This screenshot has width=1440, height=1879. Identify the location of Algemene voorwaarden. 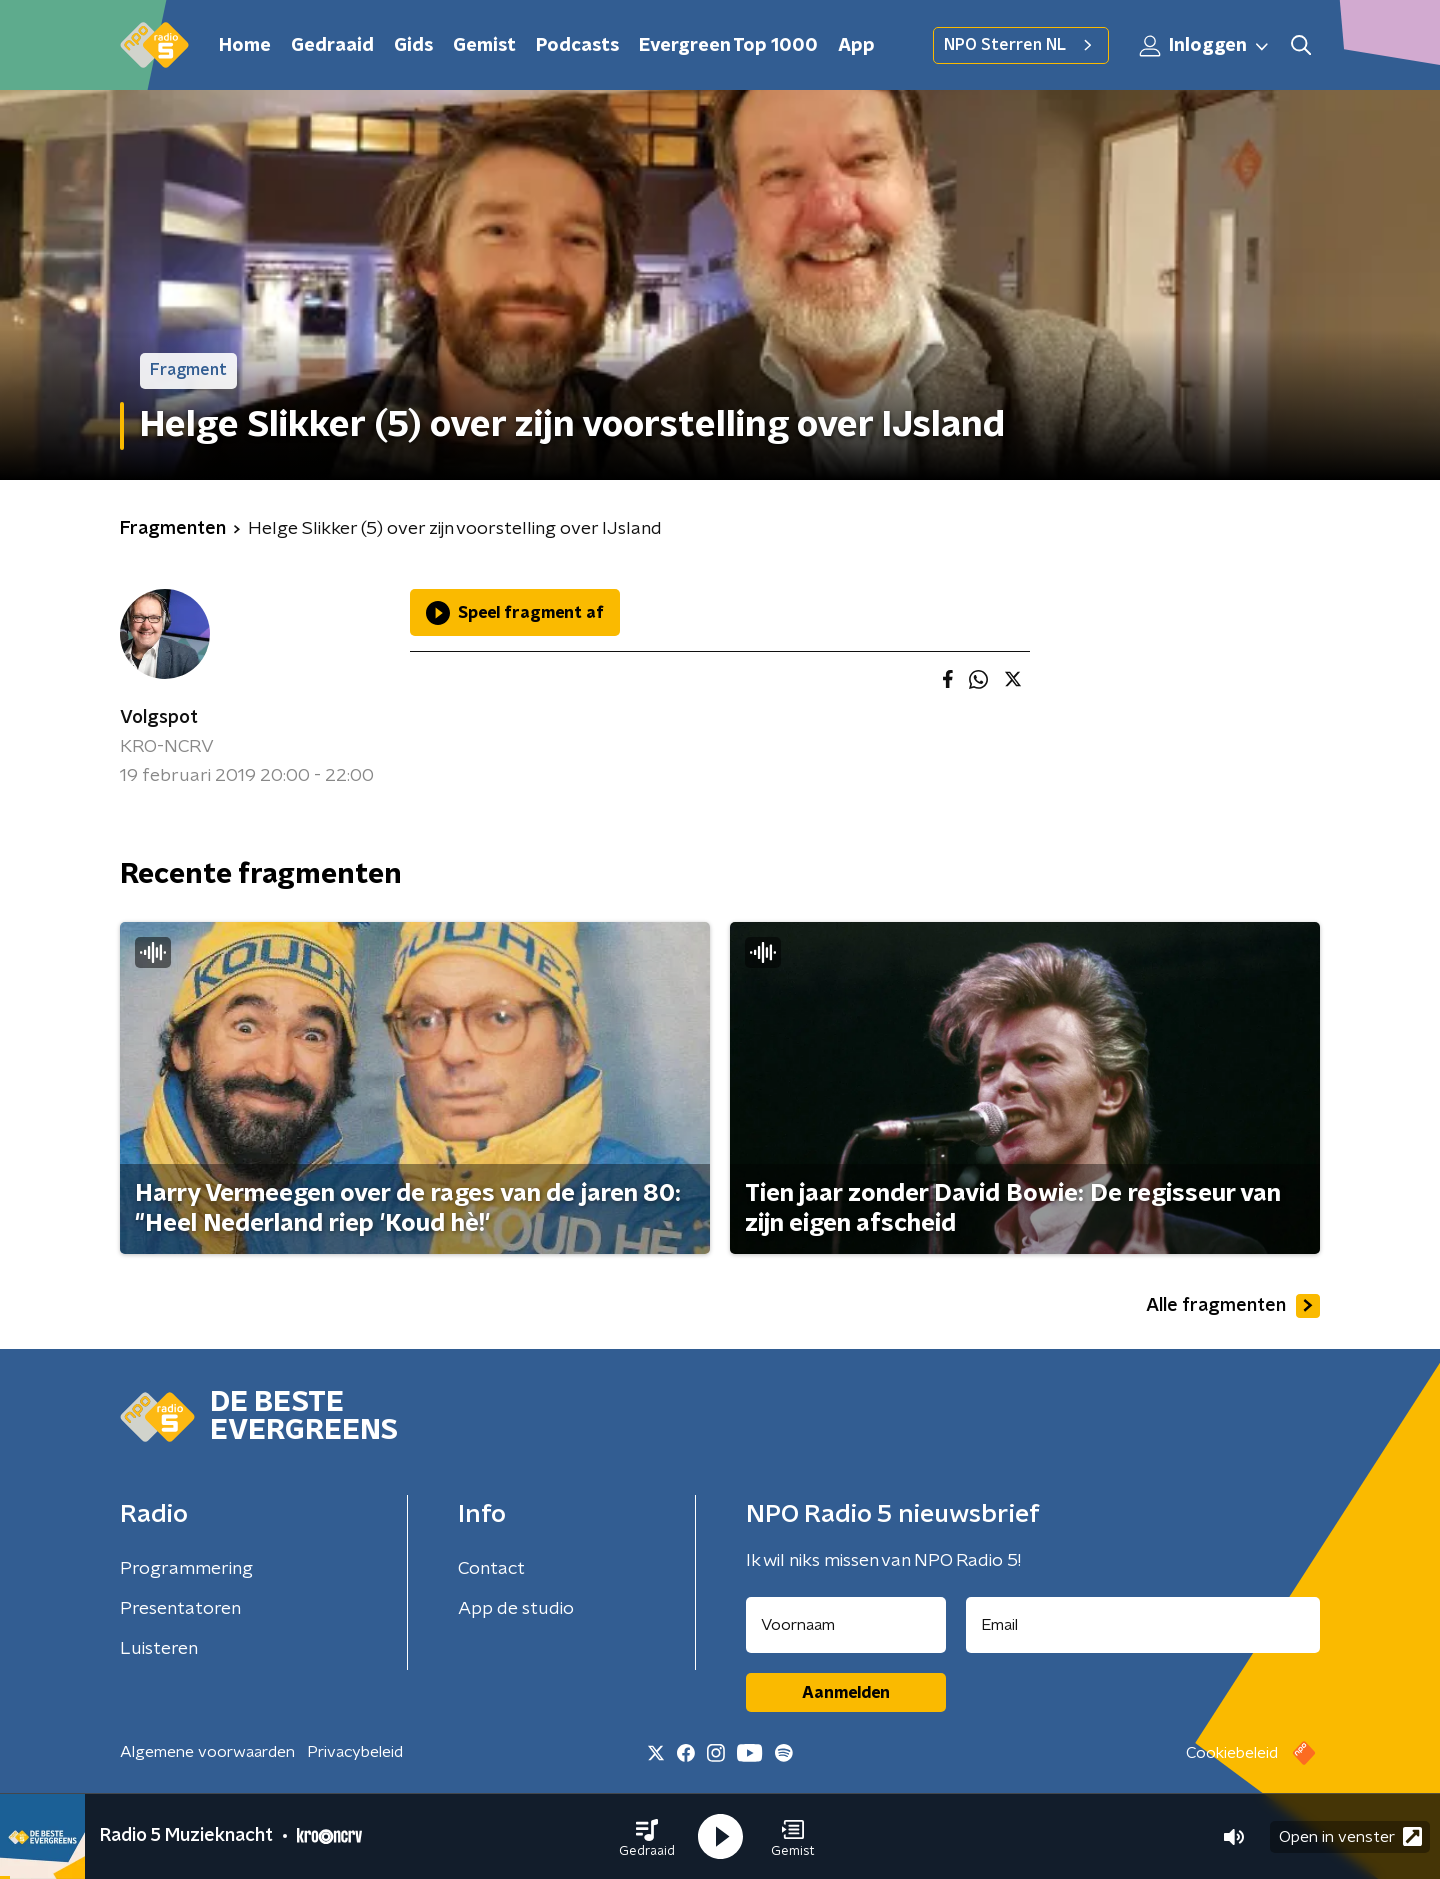
(207, 1752).